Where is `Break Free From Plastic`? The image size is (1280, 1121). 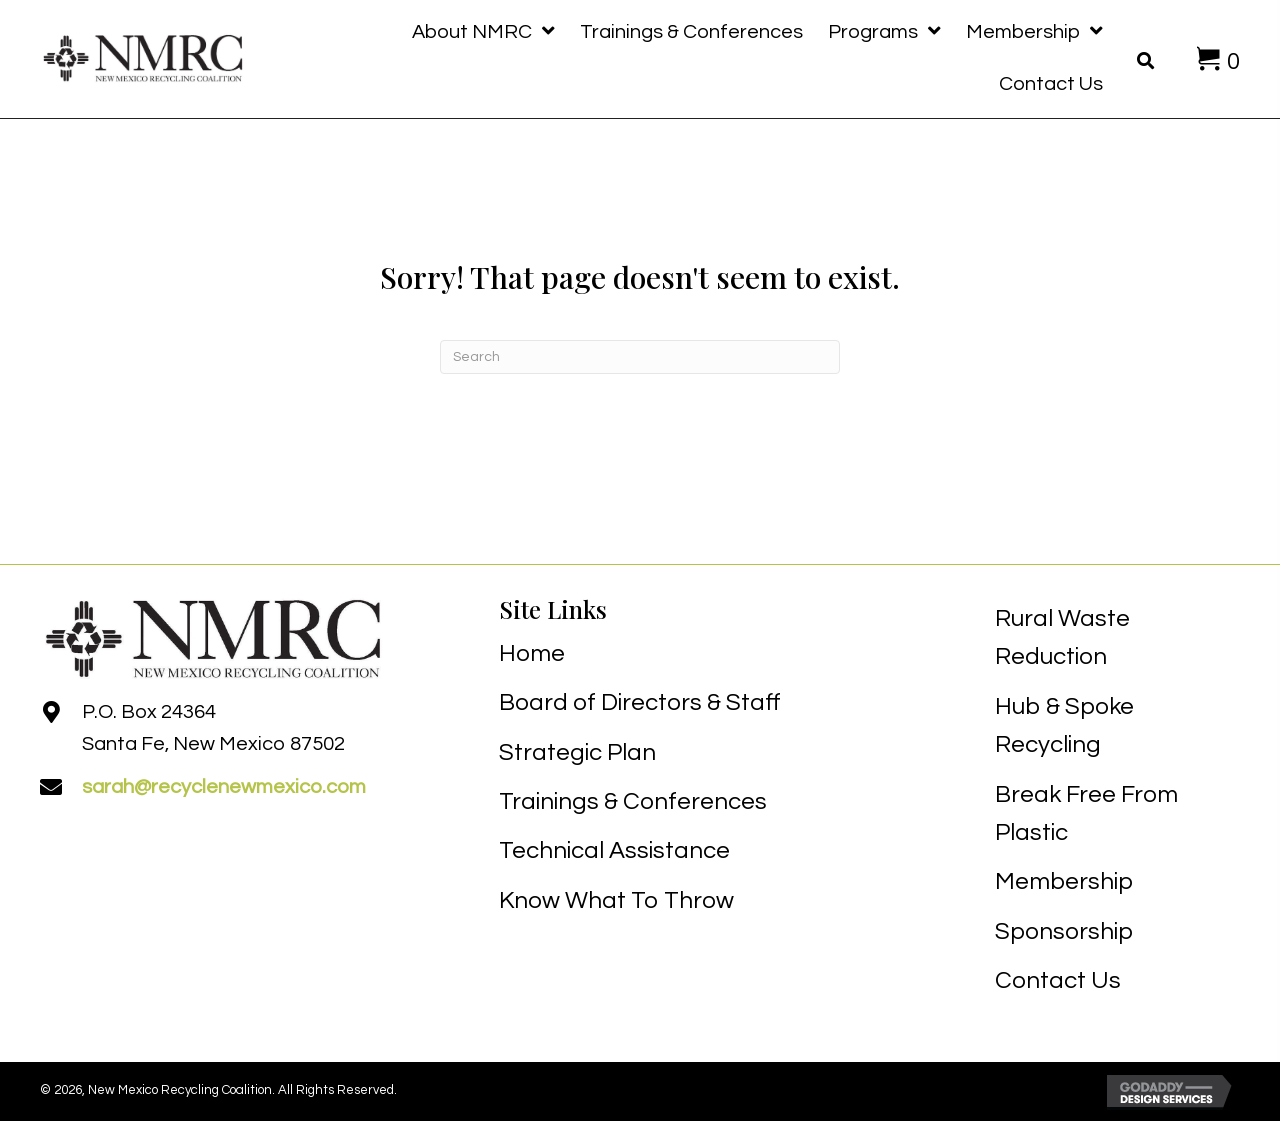 Break Free From Plastic is located at coordinates (1086, 813).